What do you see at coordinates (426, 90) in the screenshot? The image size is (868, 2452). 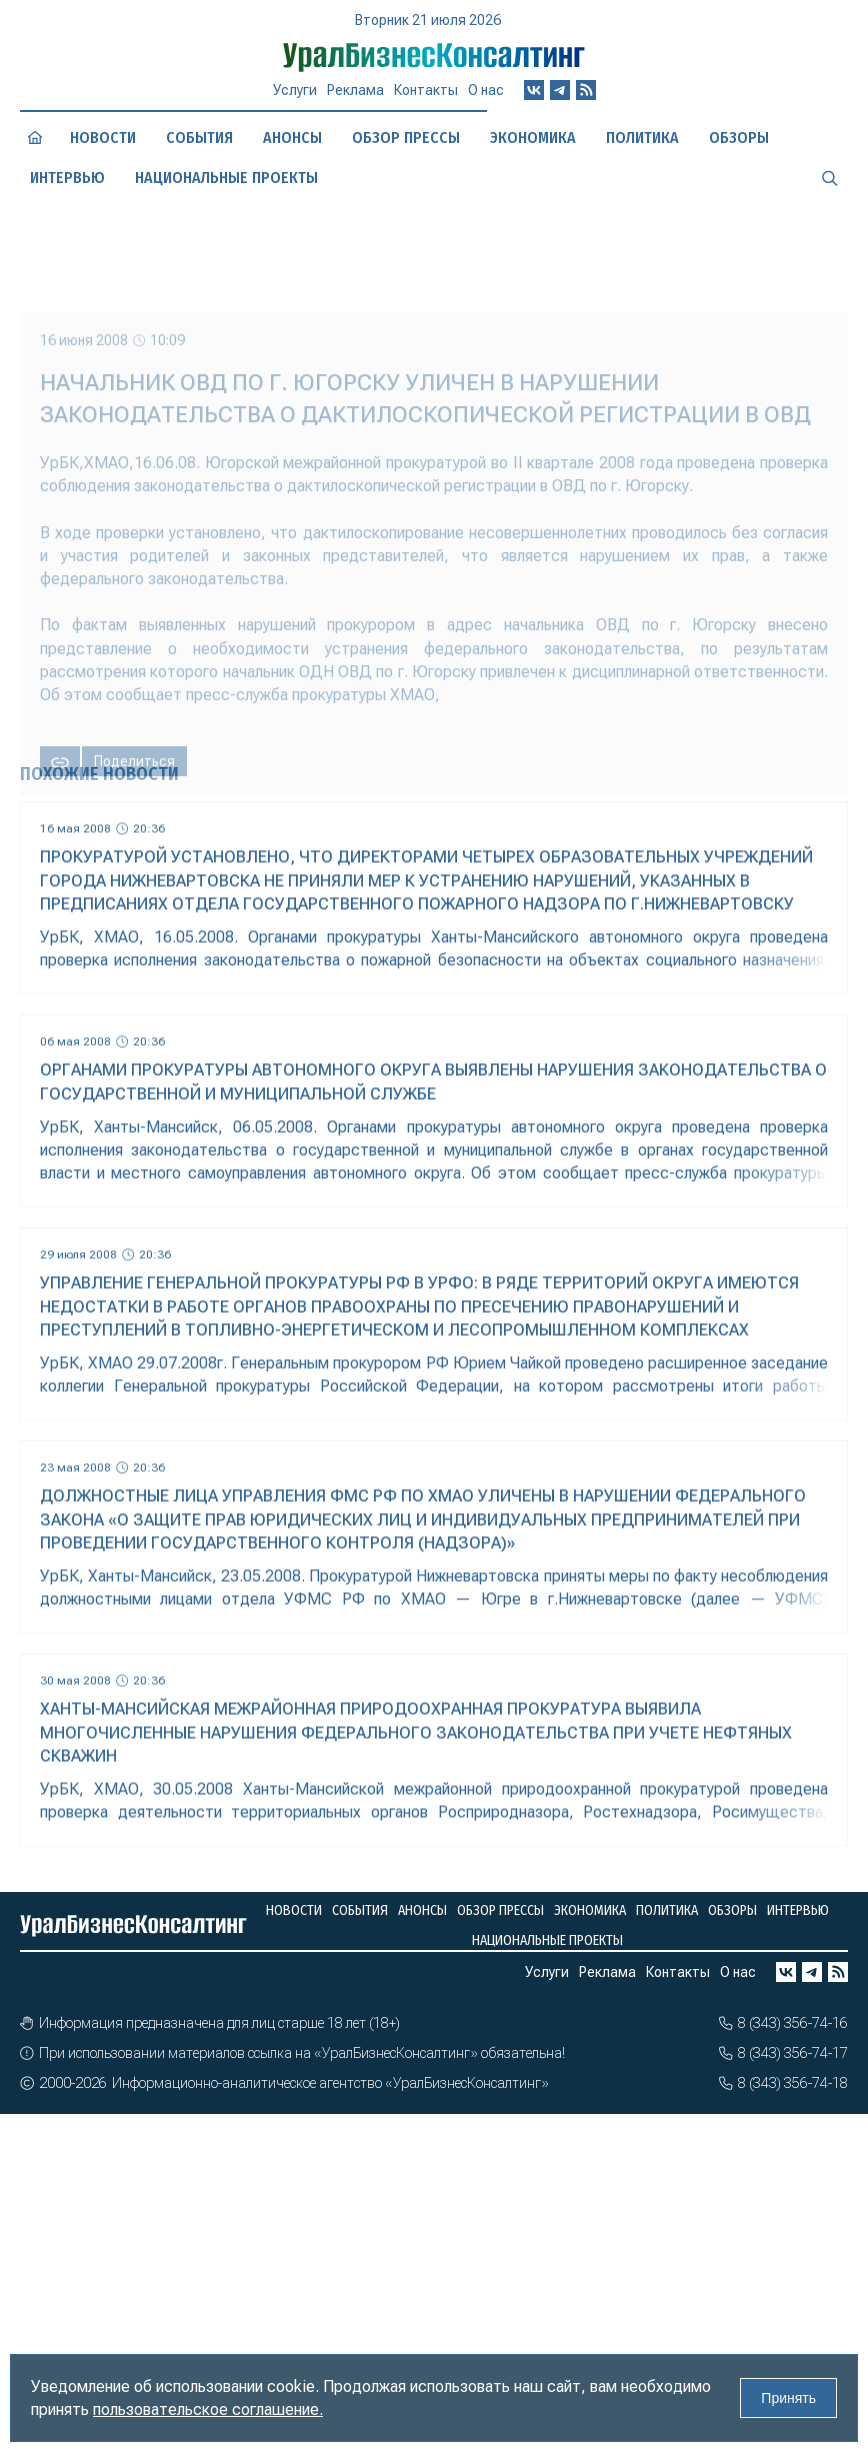 I see `Контакты` at bounding box center [426, 90].